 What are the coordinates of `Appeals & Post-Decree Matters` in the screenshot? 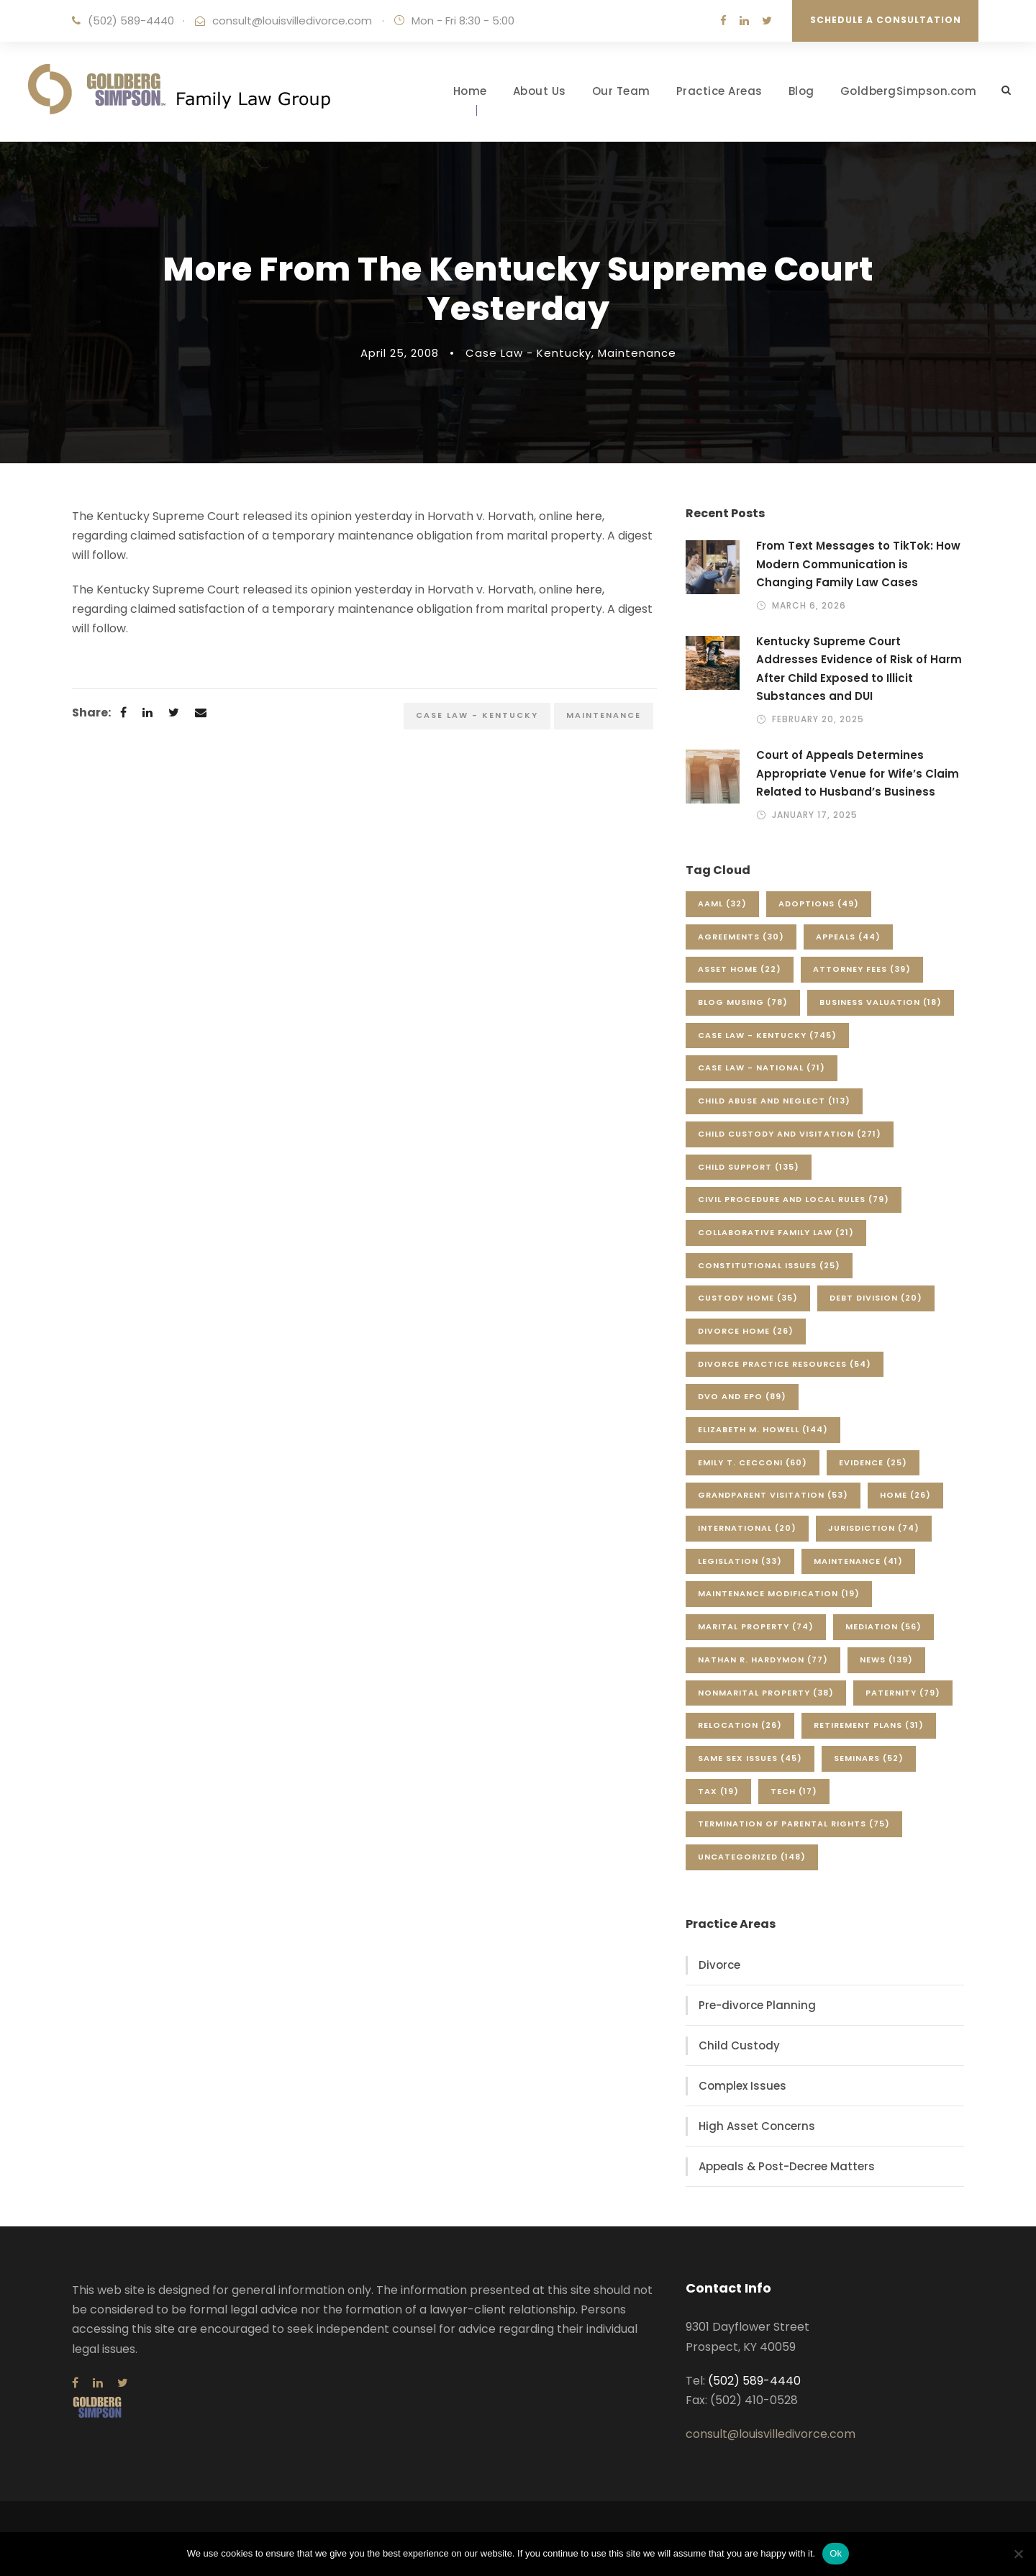 It's located at (787, 2166).